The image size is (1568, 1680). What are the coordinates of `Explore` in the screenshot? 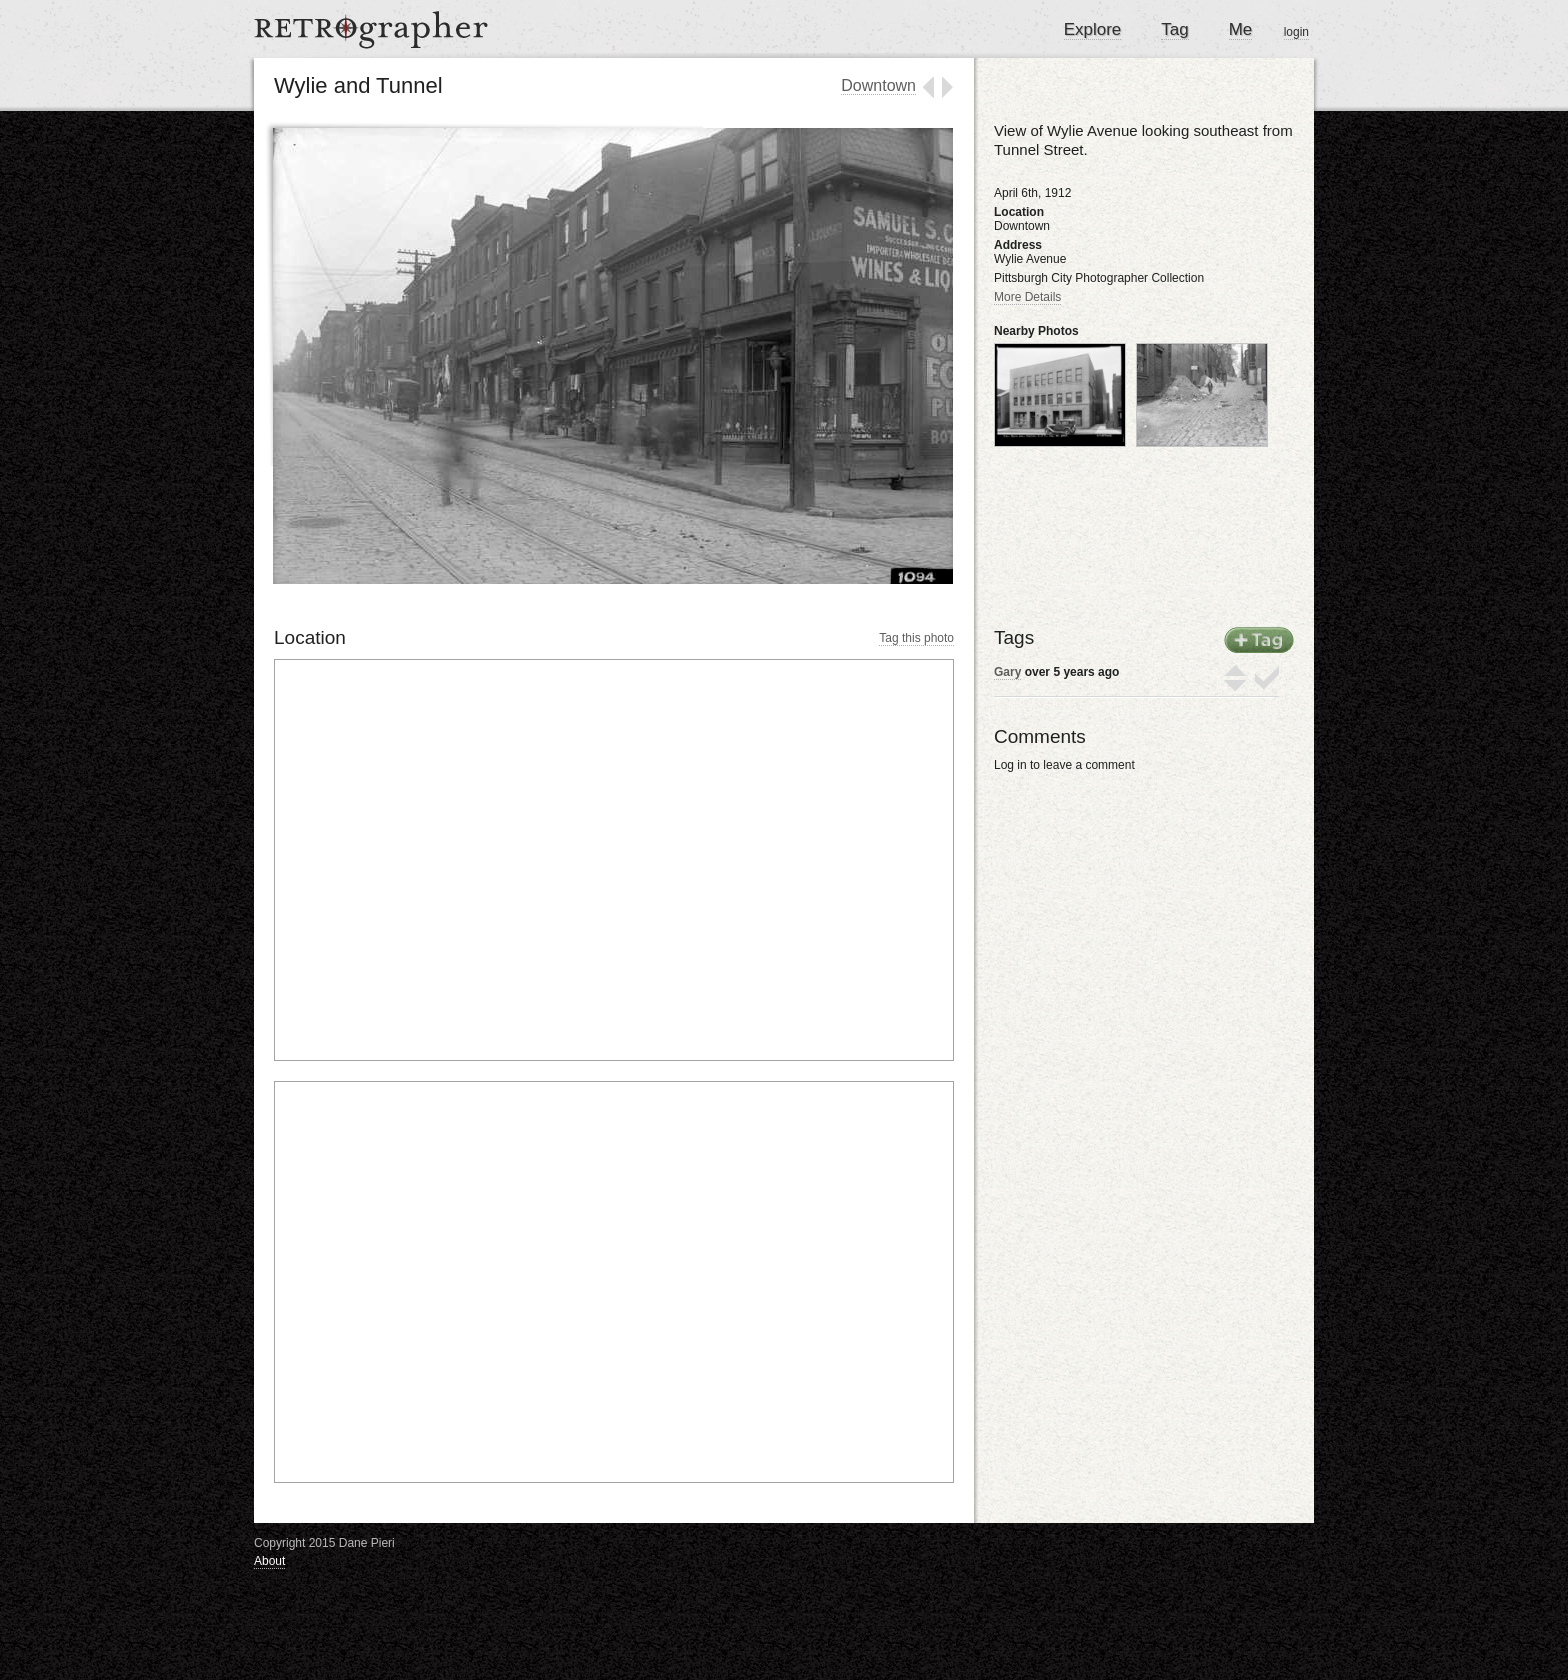 It's located at (1093, 29).